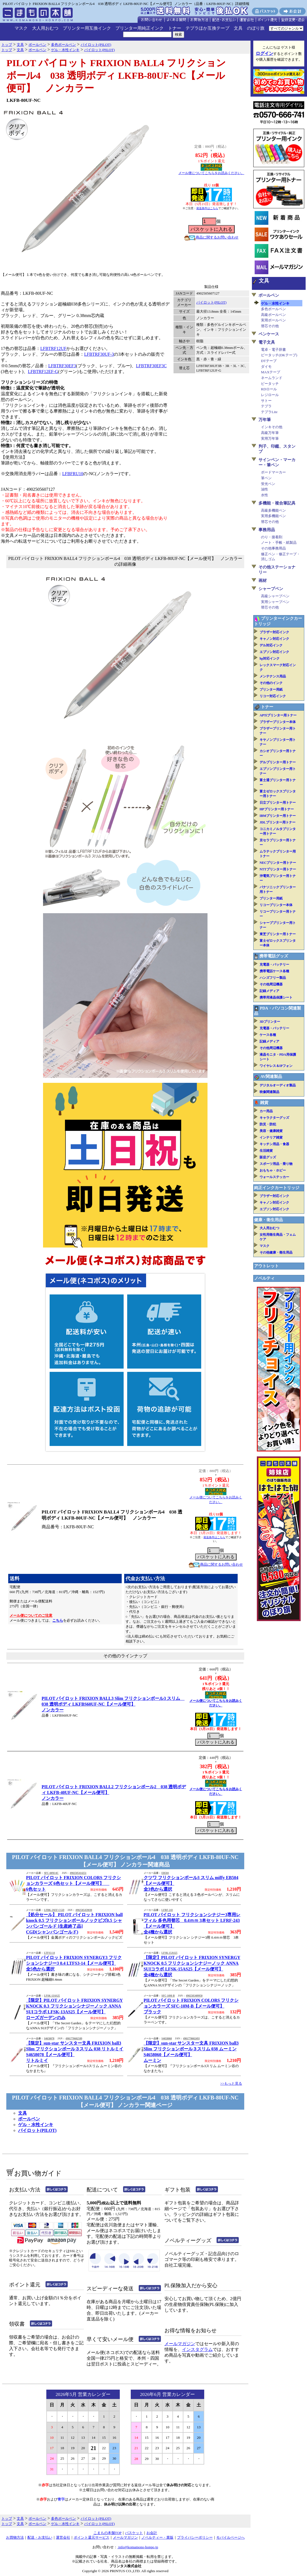 Image resolution: width=307 pixels, height=2576 pixels. Describe the element at coordinates (264, 1278) in the screenshot. I see `ノベルティ` at that location.